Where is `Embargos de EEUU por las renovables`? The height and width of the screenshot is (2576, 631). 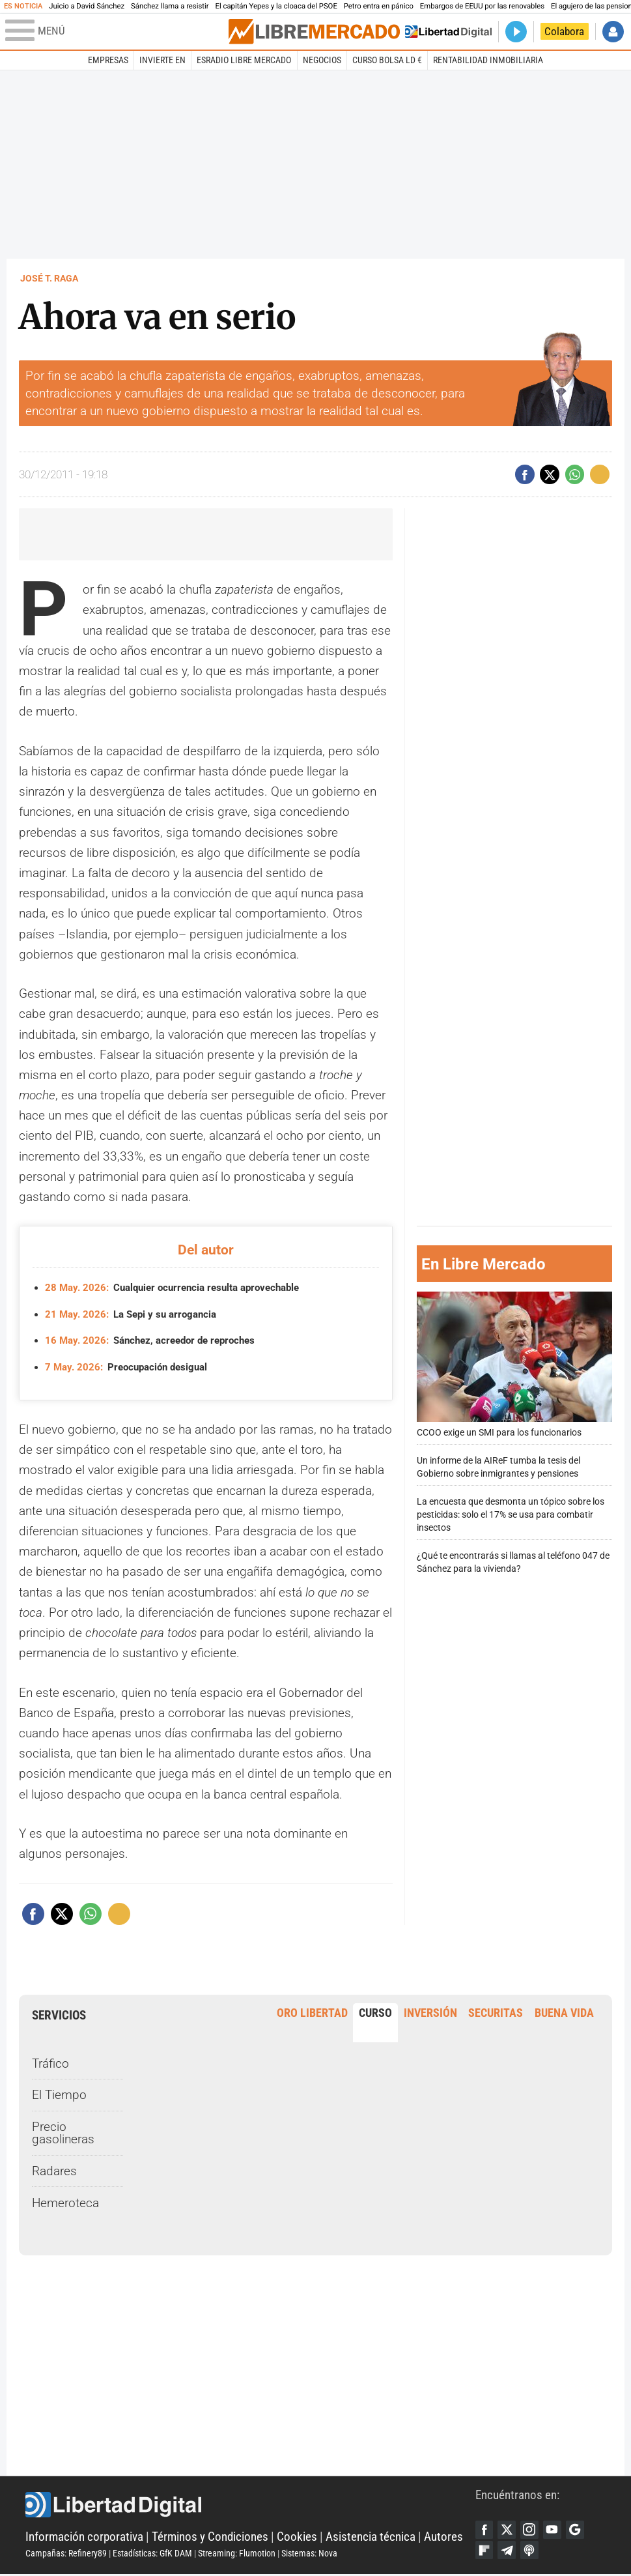
Embargos de EEUU por las renovables is located at coordinates (482, 6).